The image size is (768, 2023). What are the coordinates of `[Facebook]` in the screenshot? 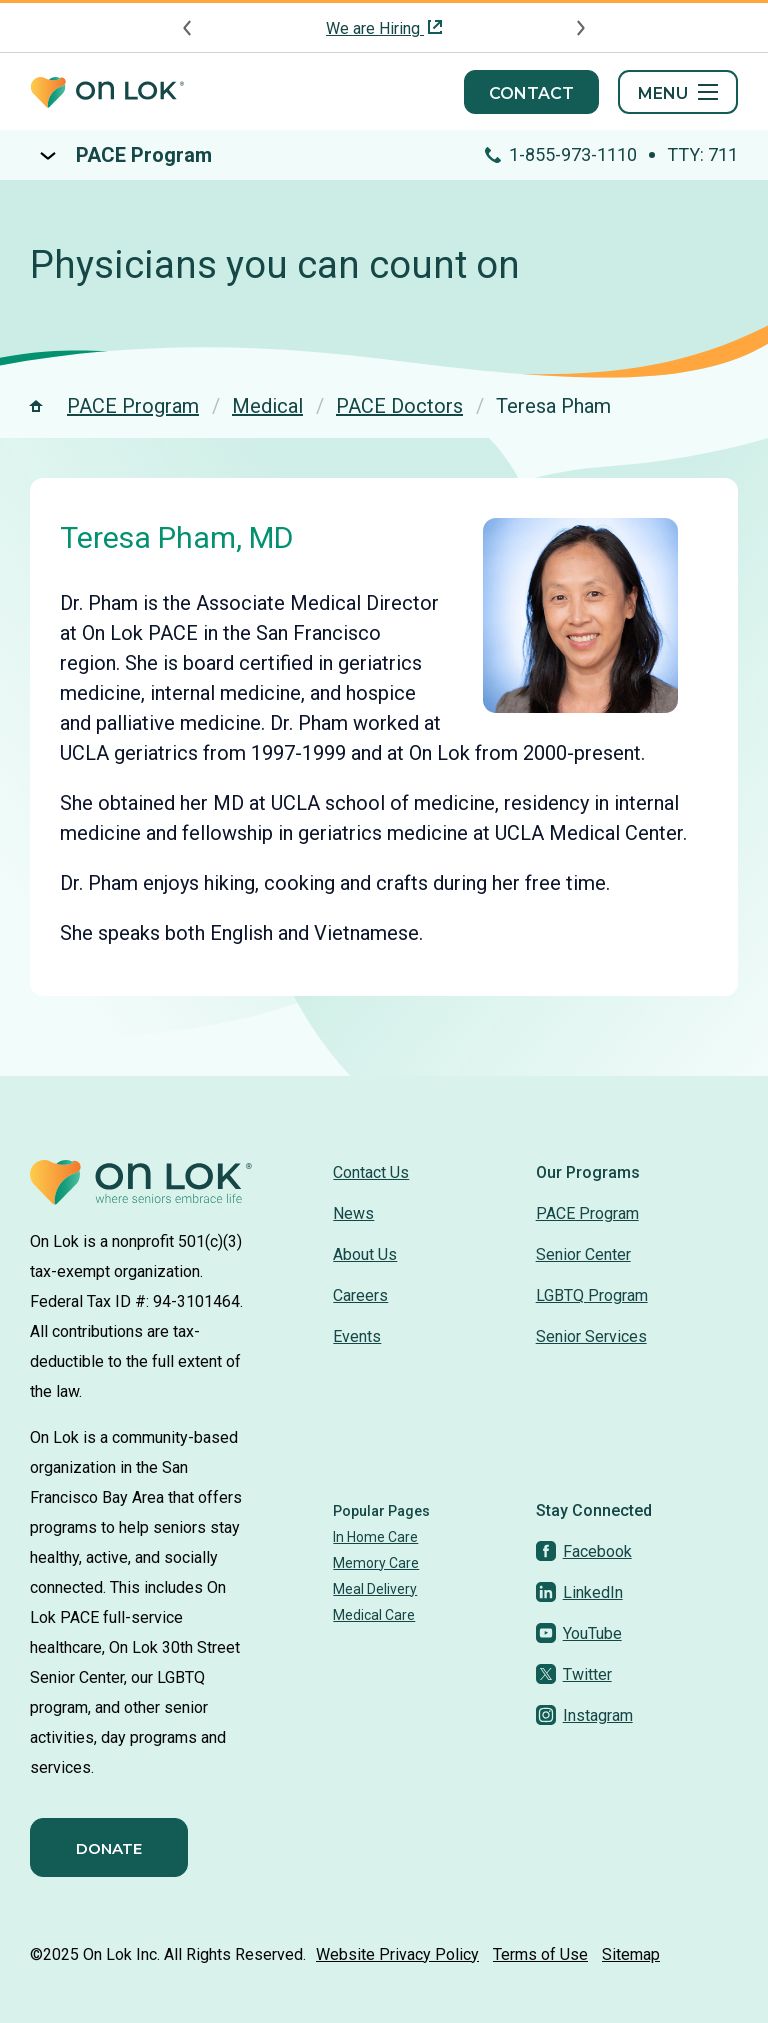 It's located at (584, 1551).